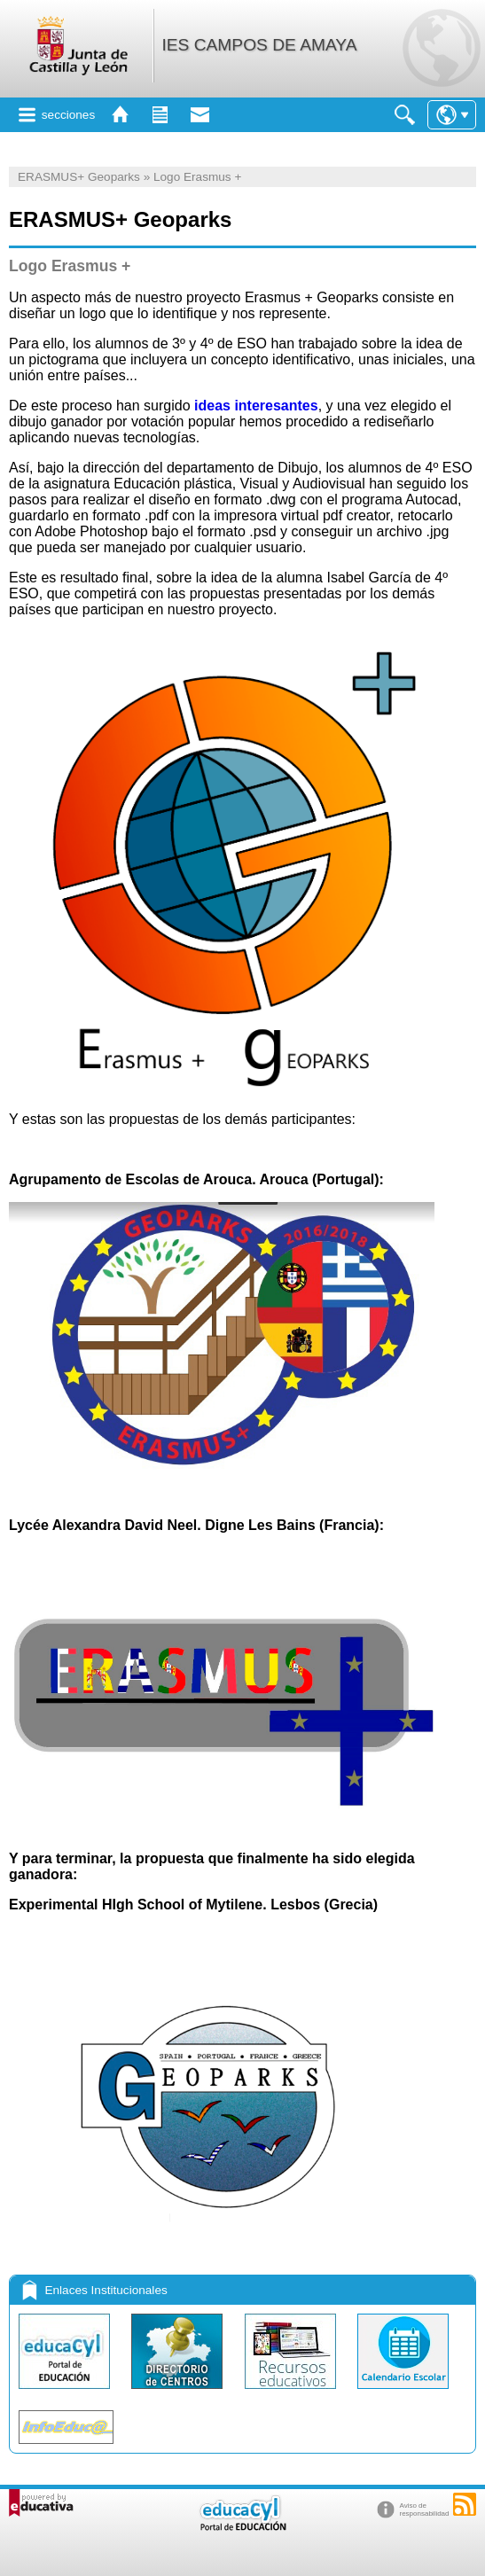 The image size is (485, 2576). What do you see at coordinates (258, 44) in the screenshot?
I see `IES CAMPOS DE AMAYA` at bounding box center [258, 44].